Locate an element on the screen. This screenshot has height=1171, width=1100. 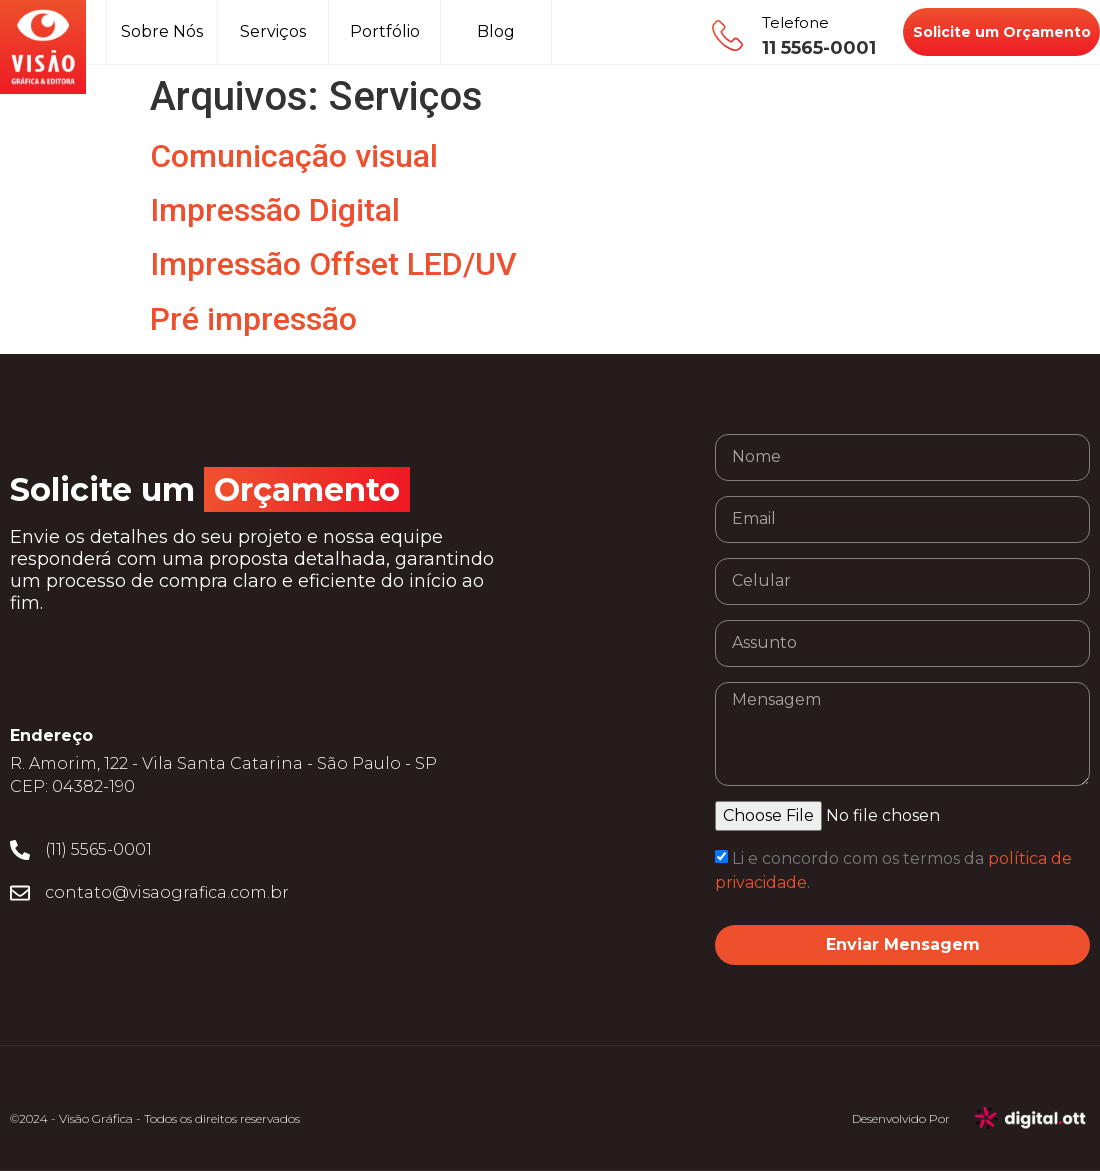
Impressão Offset LED/UV is located at coordinates (333, 264).